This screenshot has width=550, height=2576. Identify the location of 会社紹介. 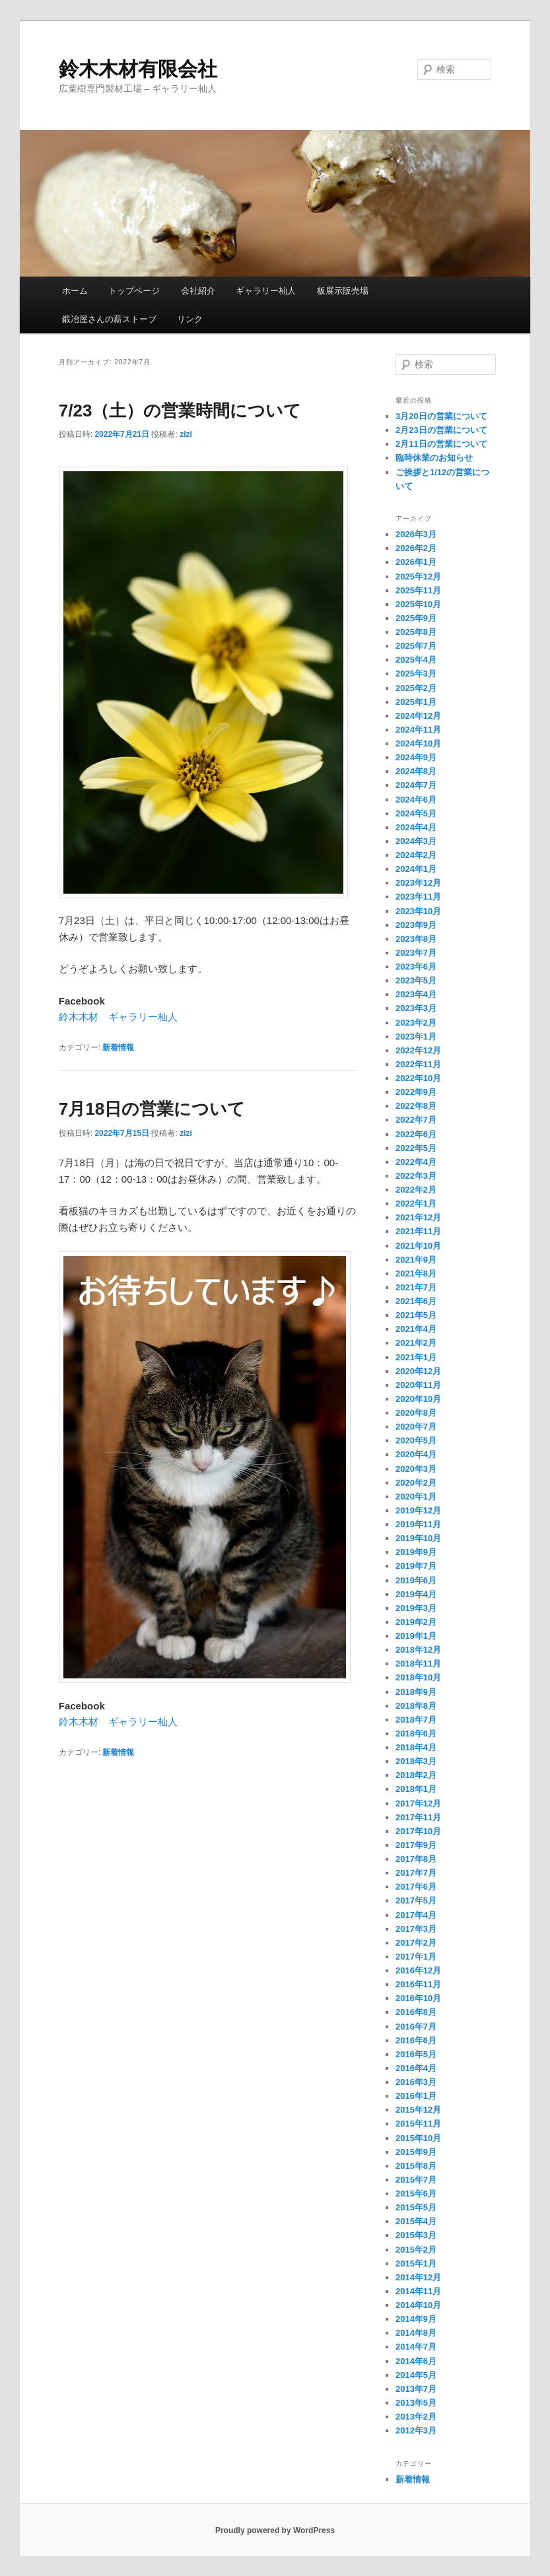
(198, 291).